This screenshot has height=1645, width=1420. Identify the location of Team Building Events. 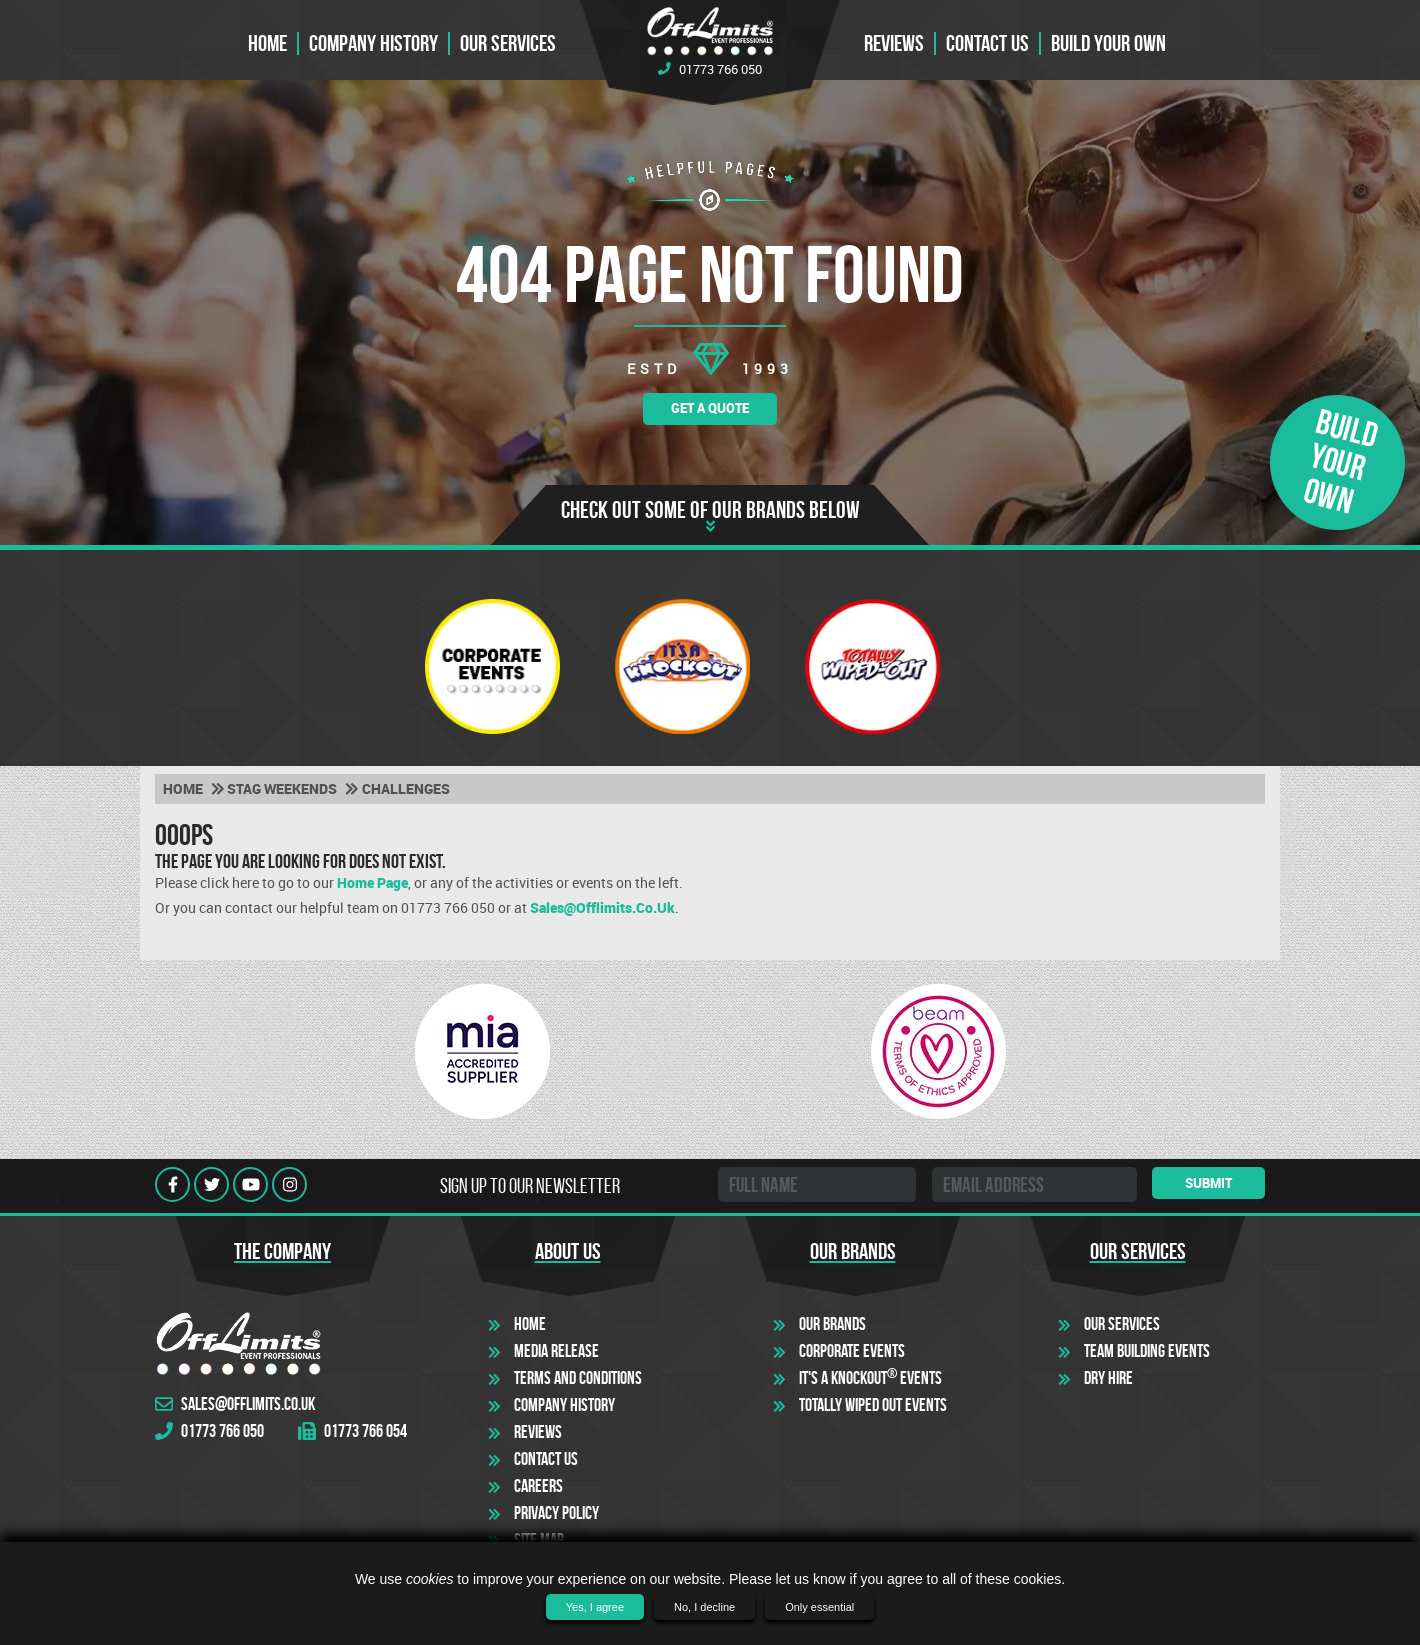
(1147, 1351).